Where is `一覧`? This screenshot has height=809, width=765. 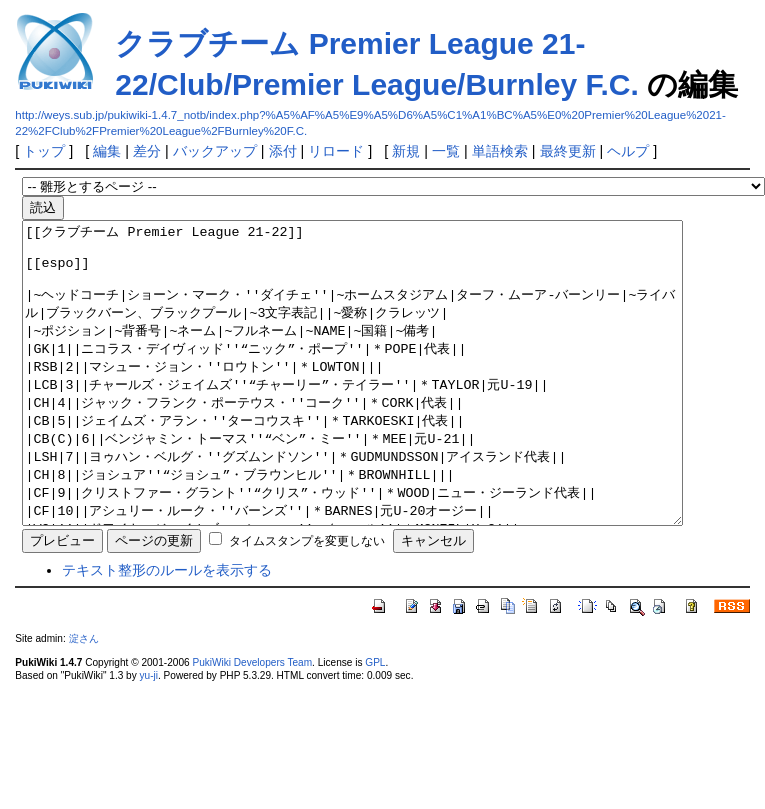 一覧 is located at coordinates (446, 151).